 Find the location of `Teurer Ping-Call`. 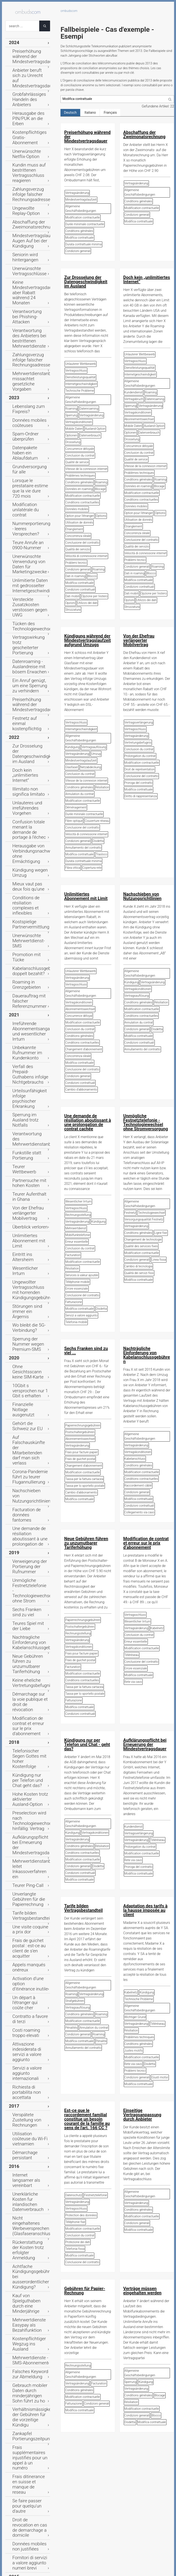

Teurer Ping-Call is located at coordinates (24, 1342).